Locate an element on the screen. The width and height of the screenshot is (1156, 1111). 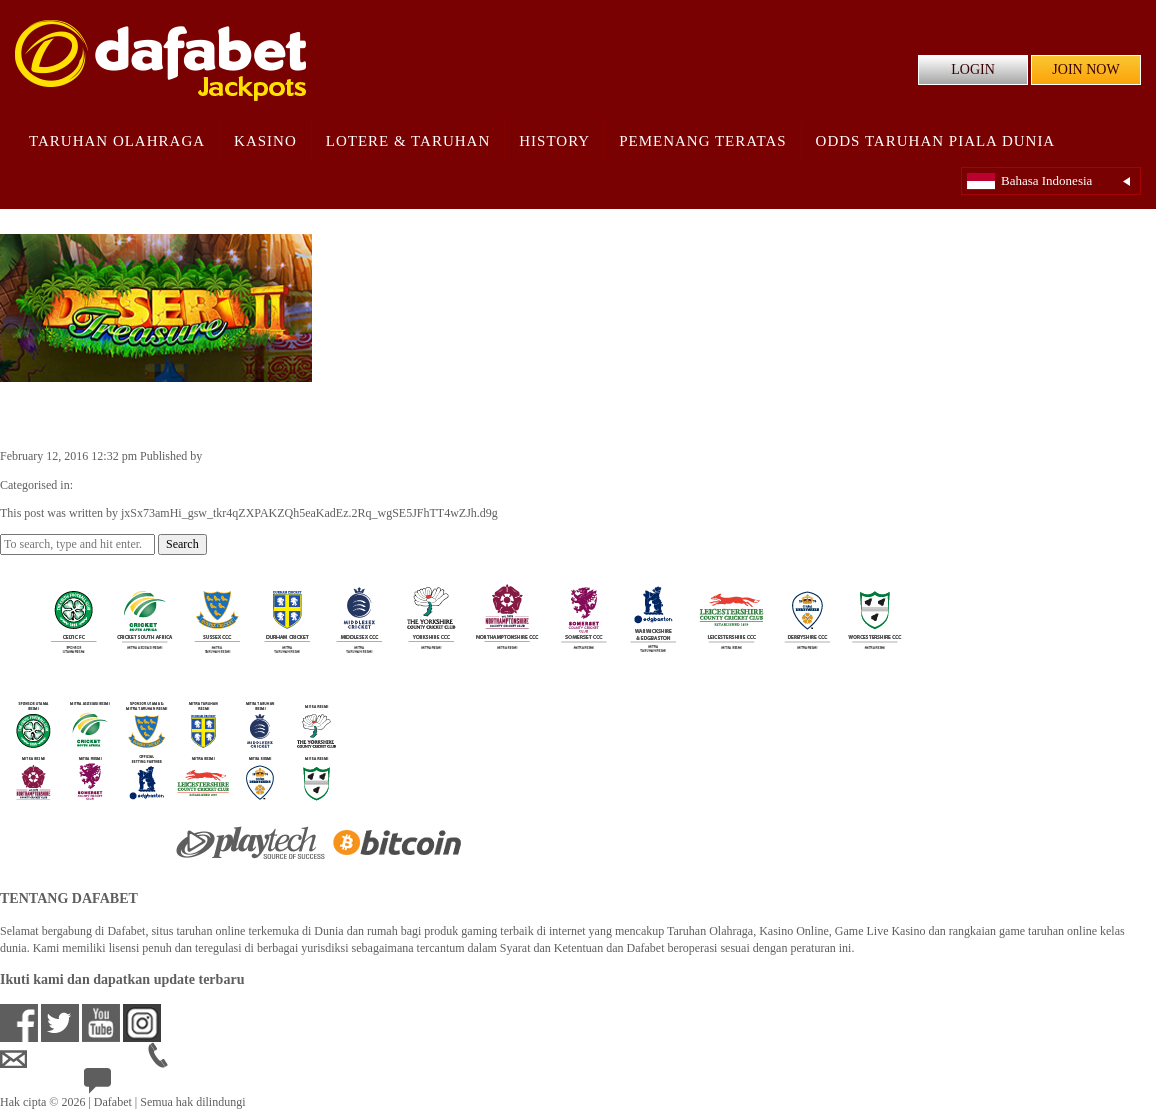
Odds Taruhan Piala Dunia is located at coordinates (936, 141).